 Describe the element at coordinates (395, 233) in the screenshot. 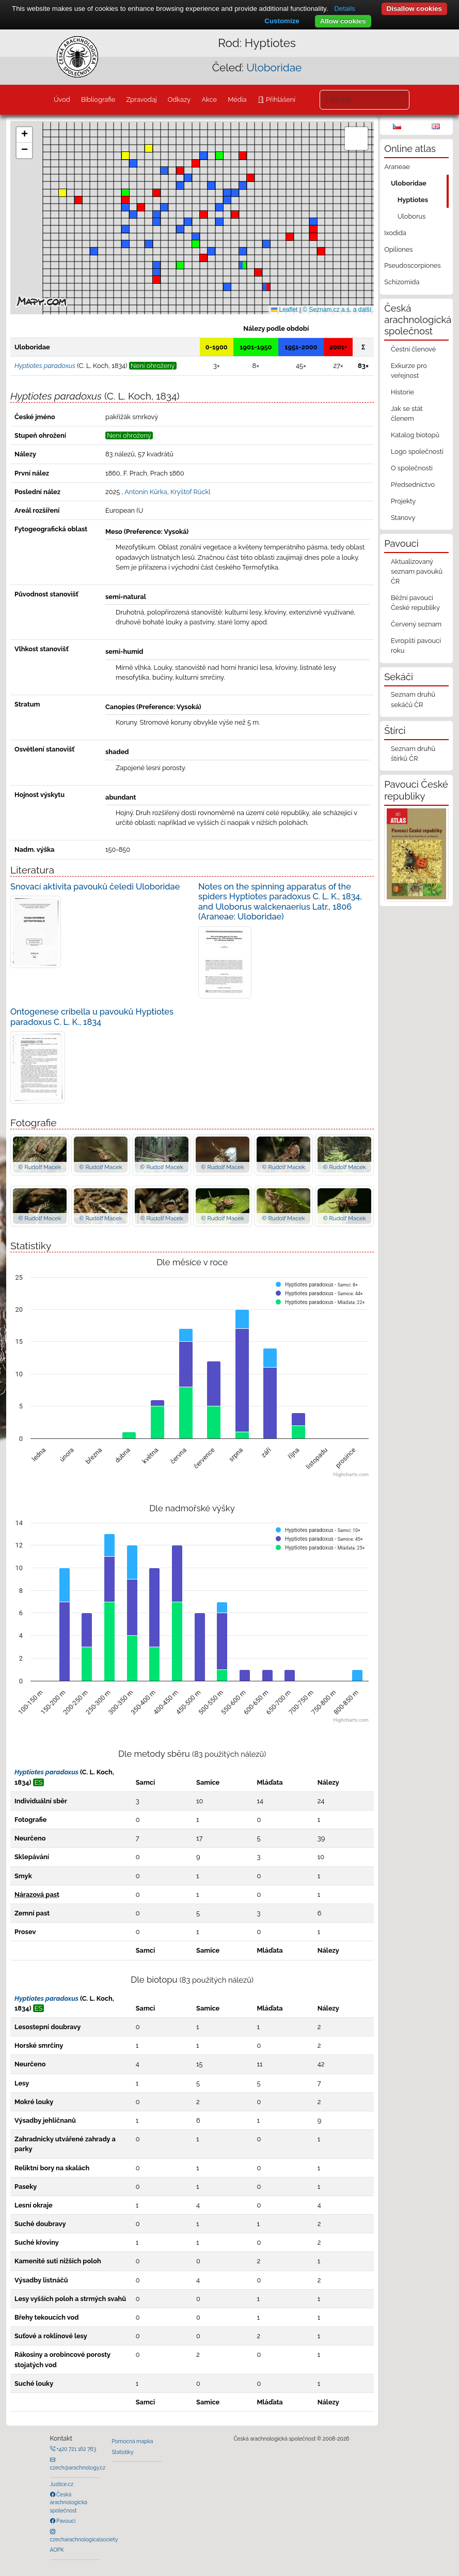

I see `Ixodida` at that location.